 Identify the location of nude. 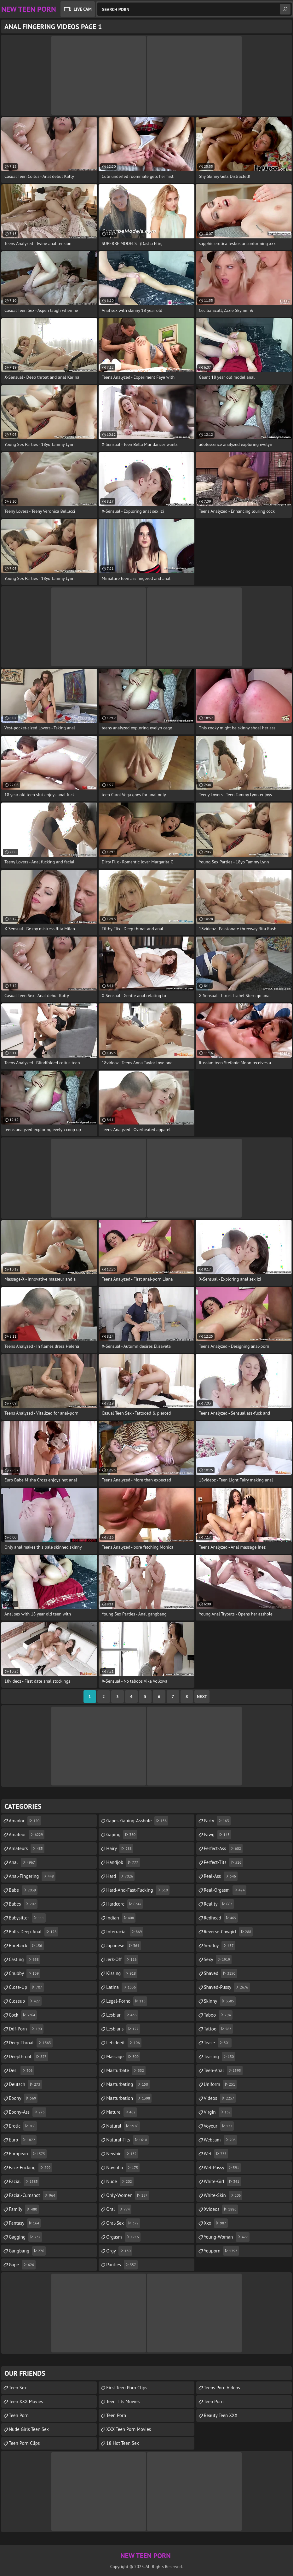
(120, 2181).